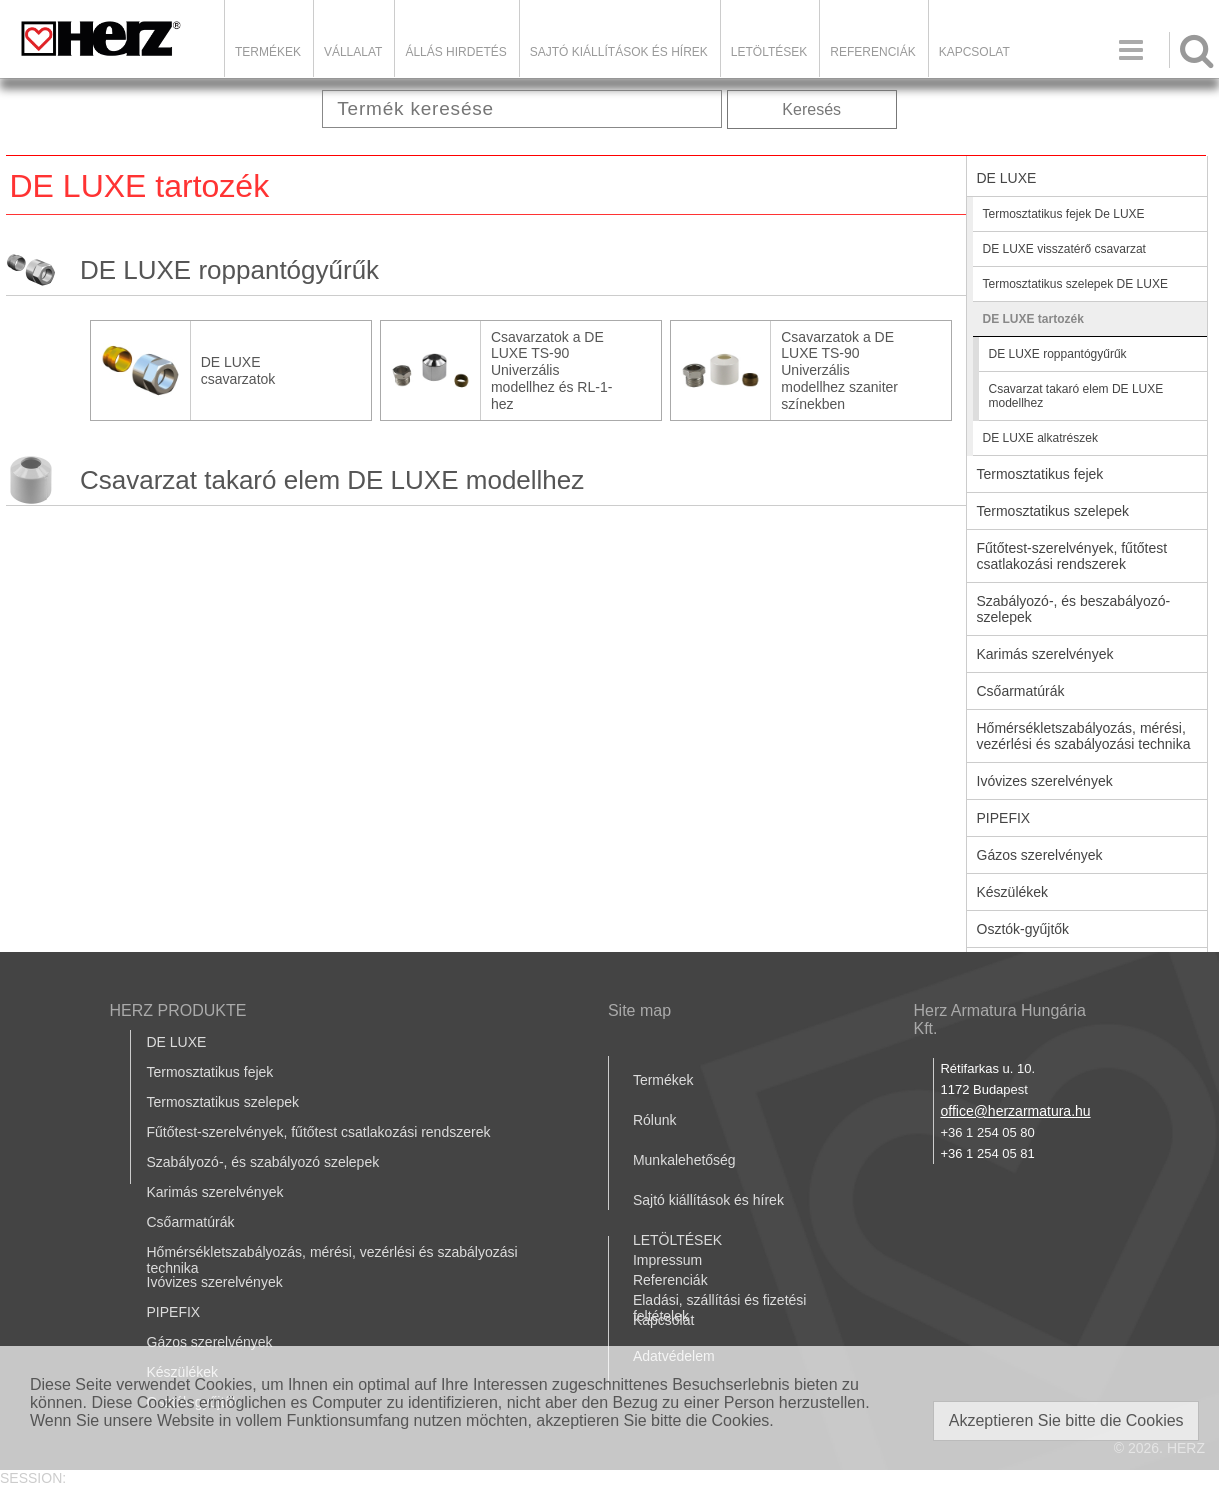 The image size is (1219, 1486). I want to click on Gázos szerelvények, so click(1040, 855).